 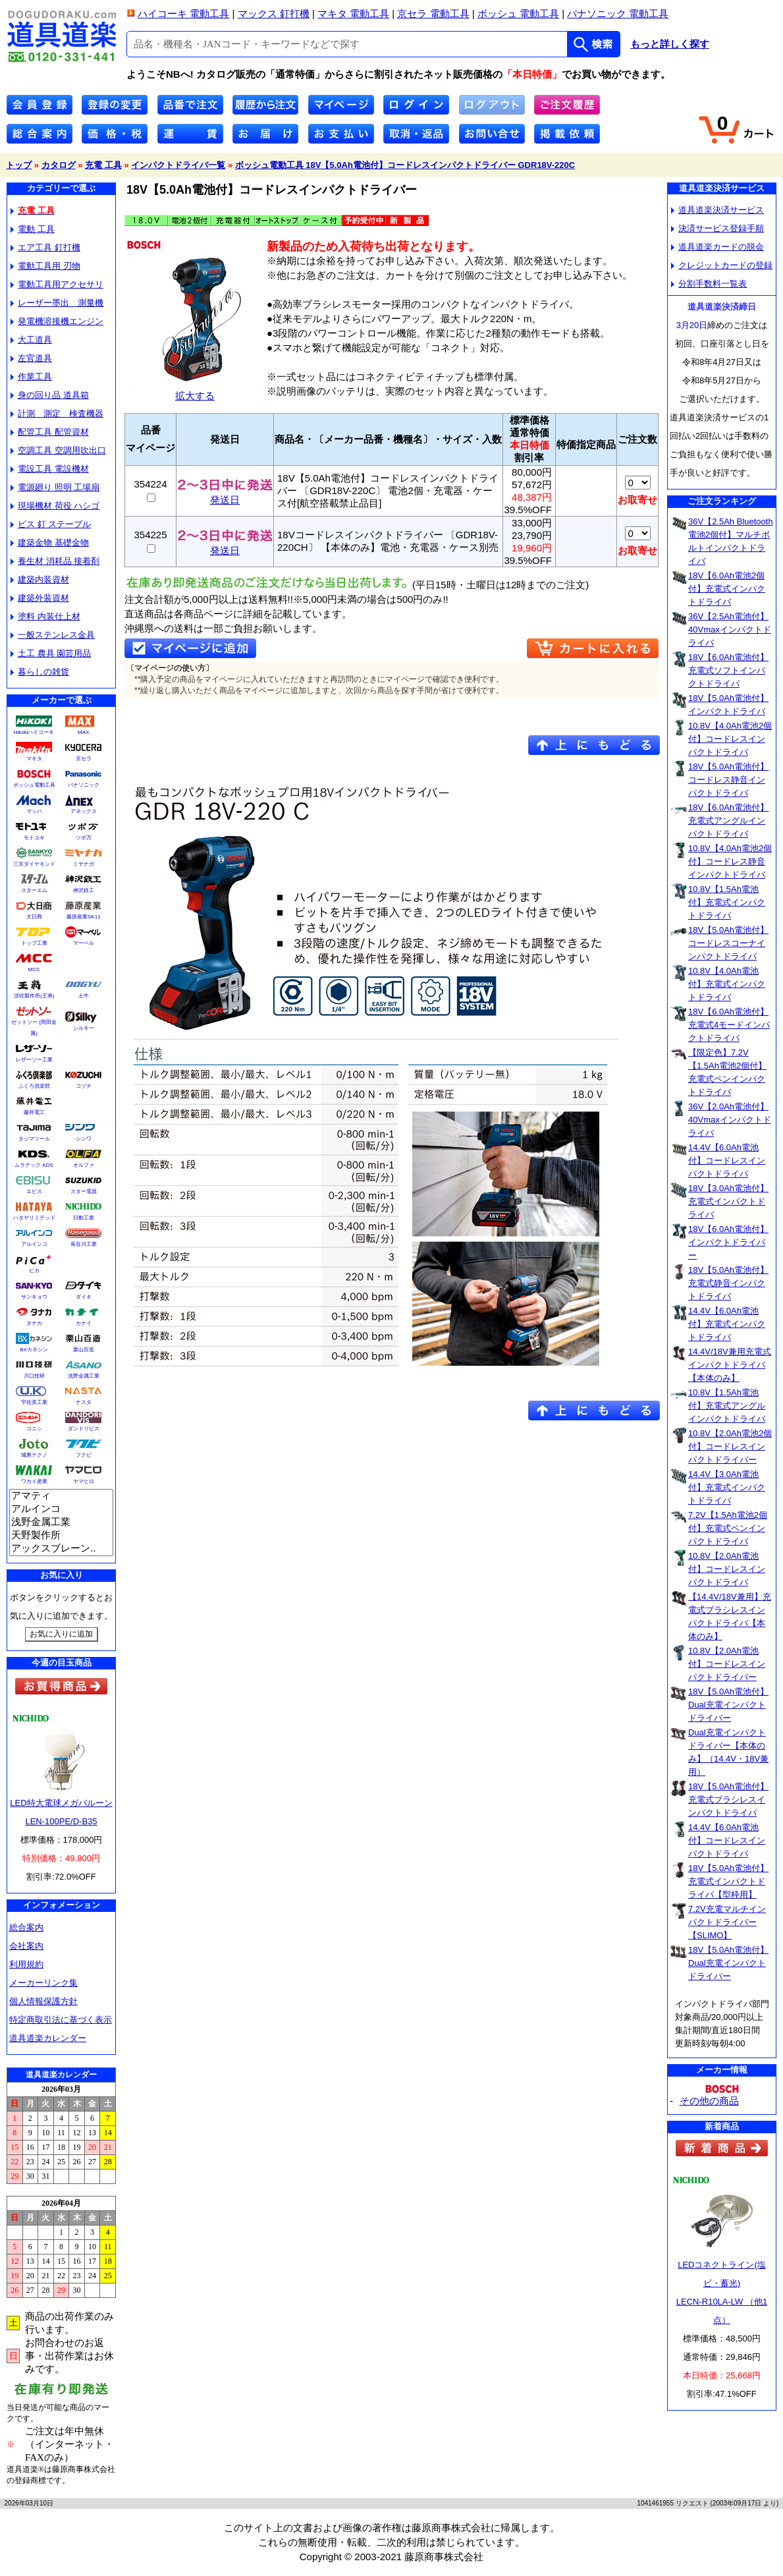 I want to click on 18V【5.0Ah電池付】Dual充電インパクトドライバー, so click(x=728, y=1705).